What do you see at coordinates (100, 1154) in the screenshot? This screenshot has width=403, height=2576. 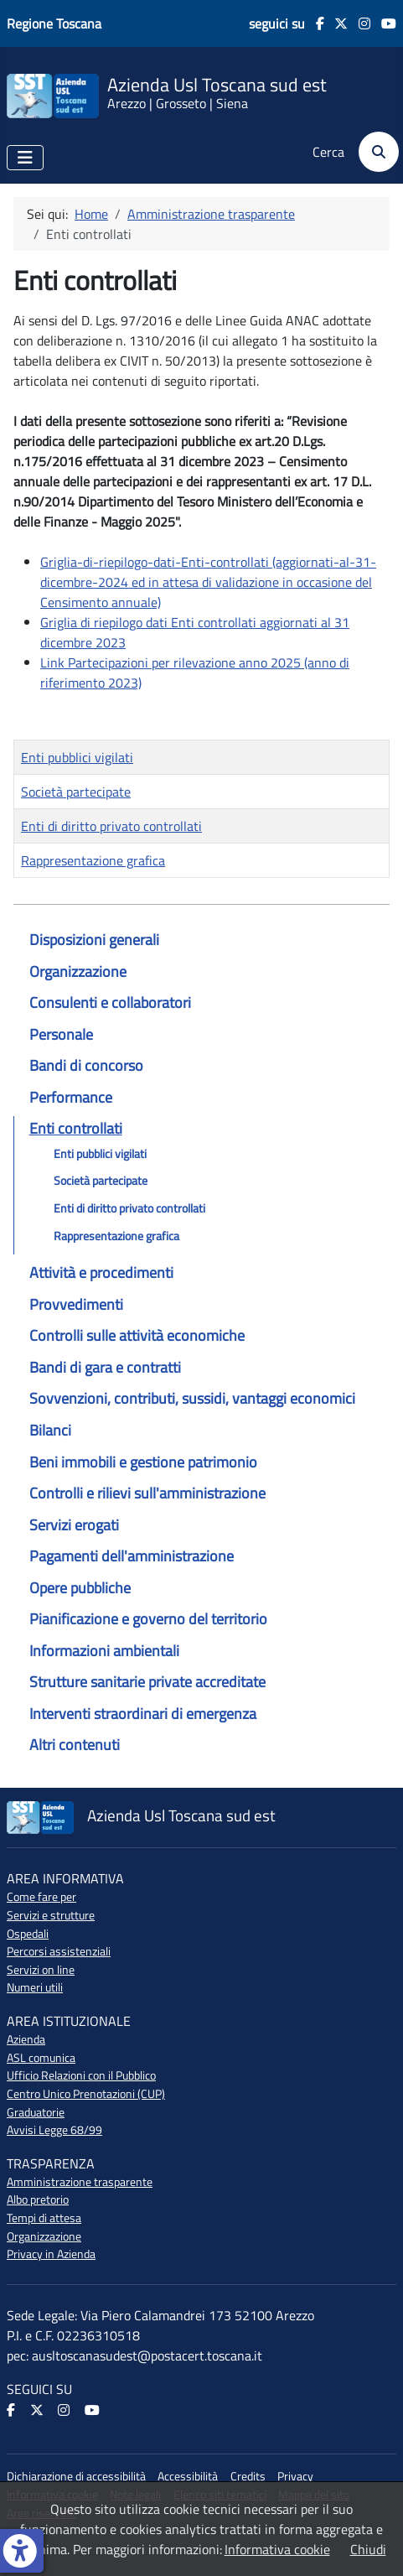 I see `Enti pubblici vigilati` at bounding box center [100, 1154].